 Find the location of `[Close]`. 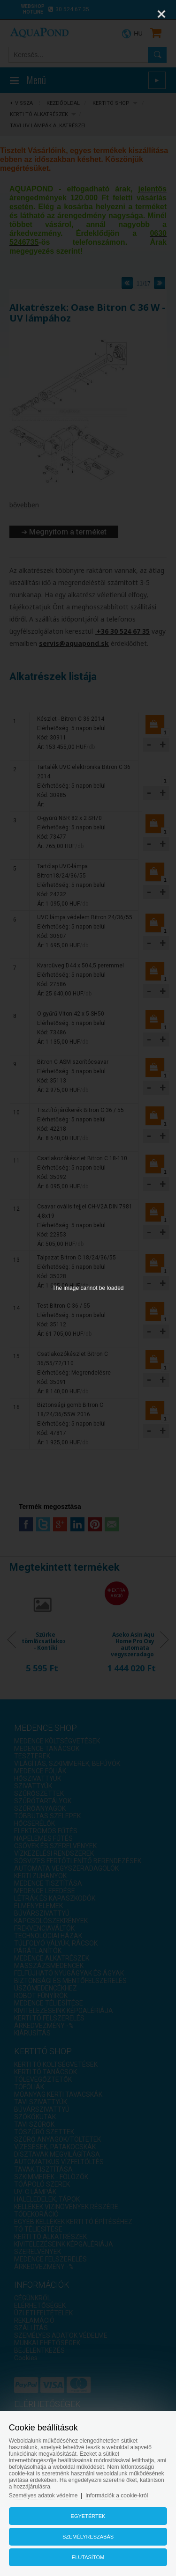

[Close] is located at coordinates (161, 14).